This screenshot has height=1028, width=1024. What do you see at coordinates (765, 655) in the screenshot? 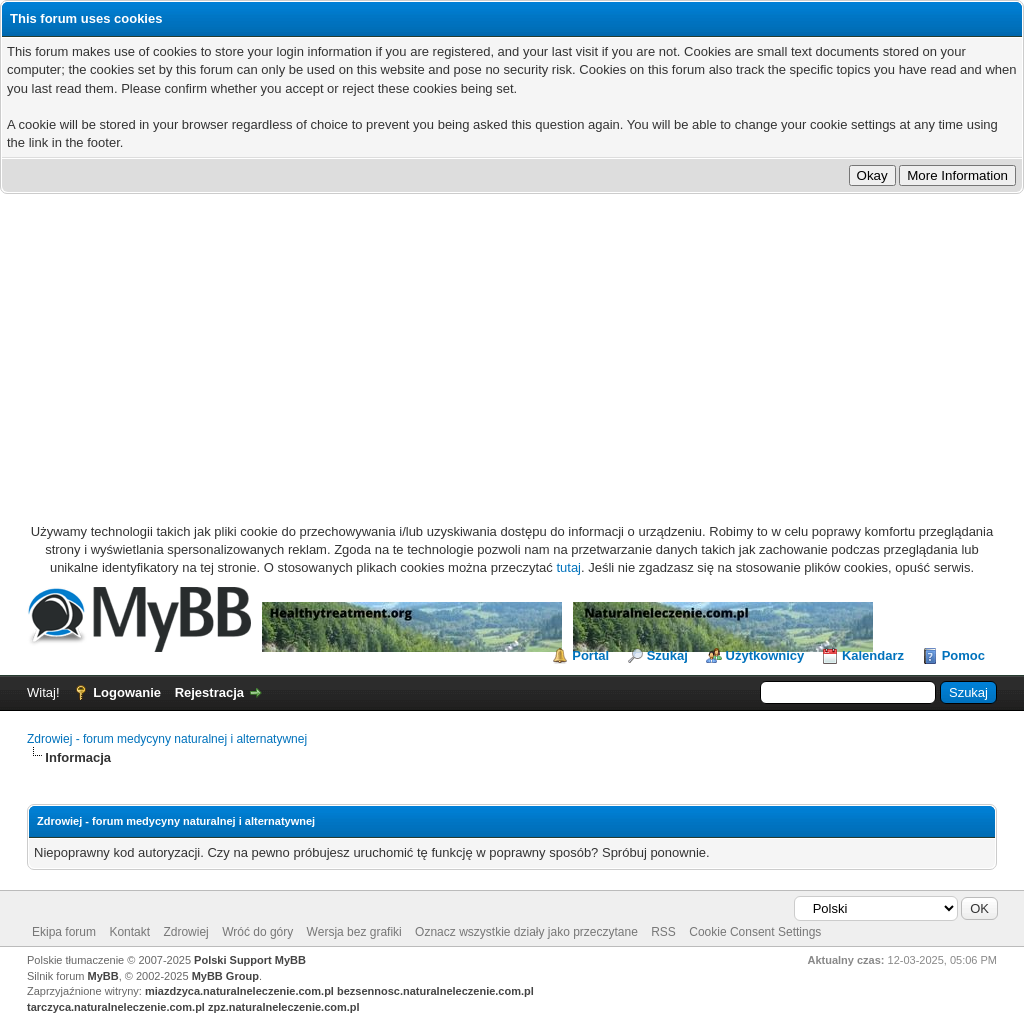
I see `Użytkownicy` at bounding box center [765, 655].